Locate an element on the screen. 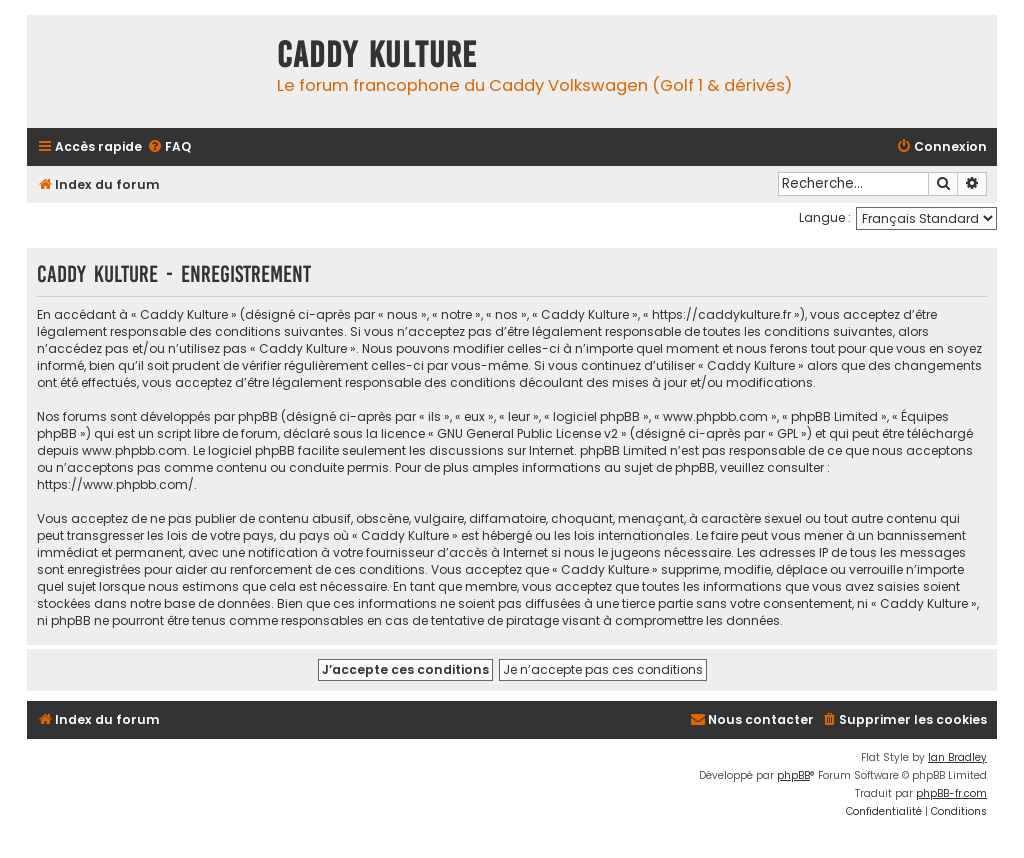  phpBB is located at coordinates (793, 775).